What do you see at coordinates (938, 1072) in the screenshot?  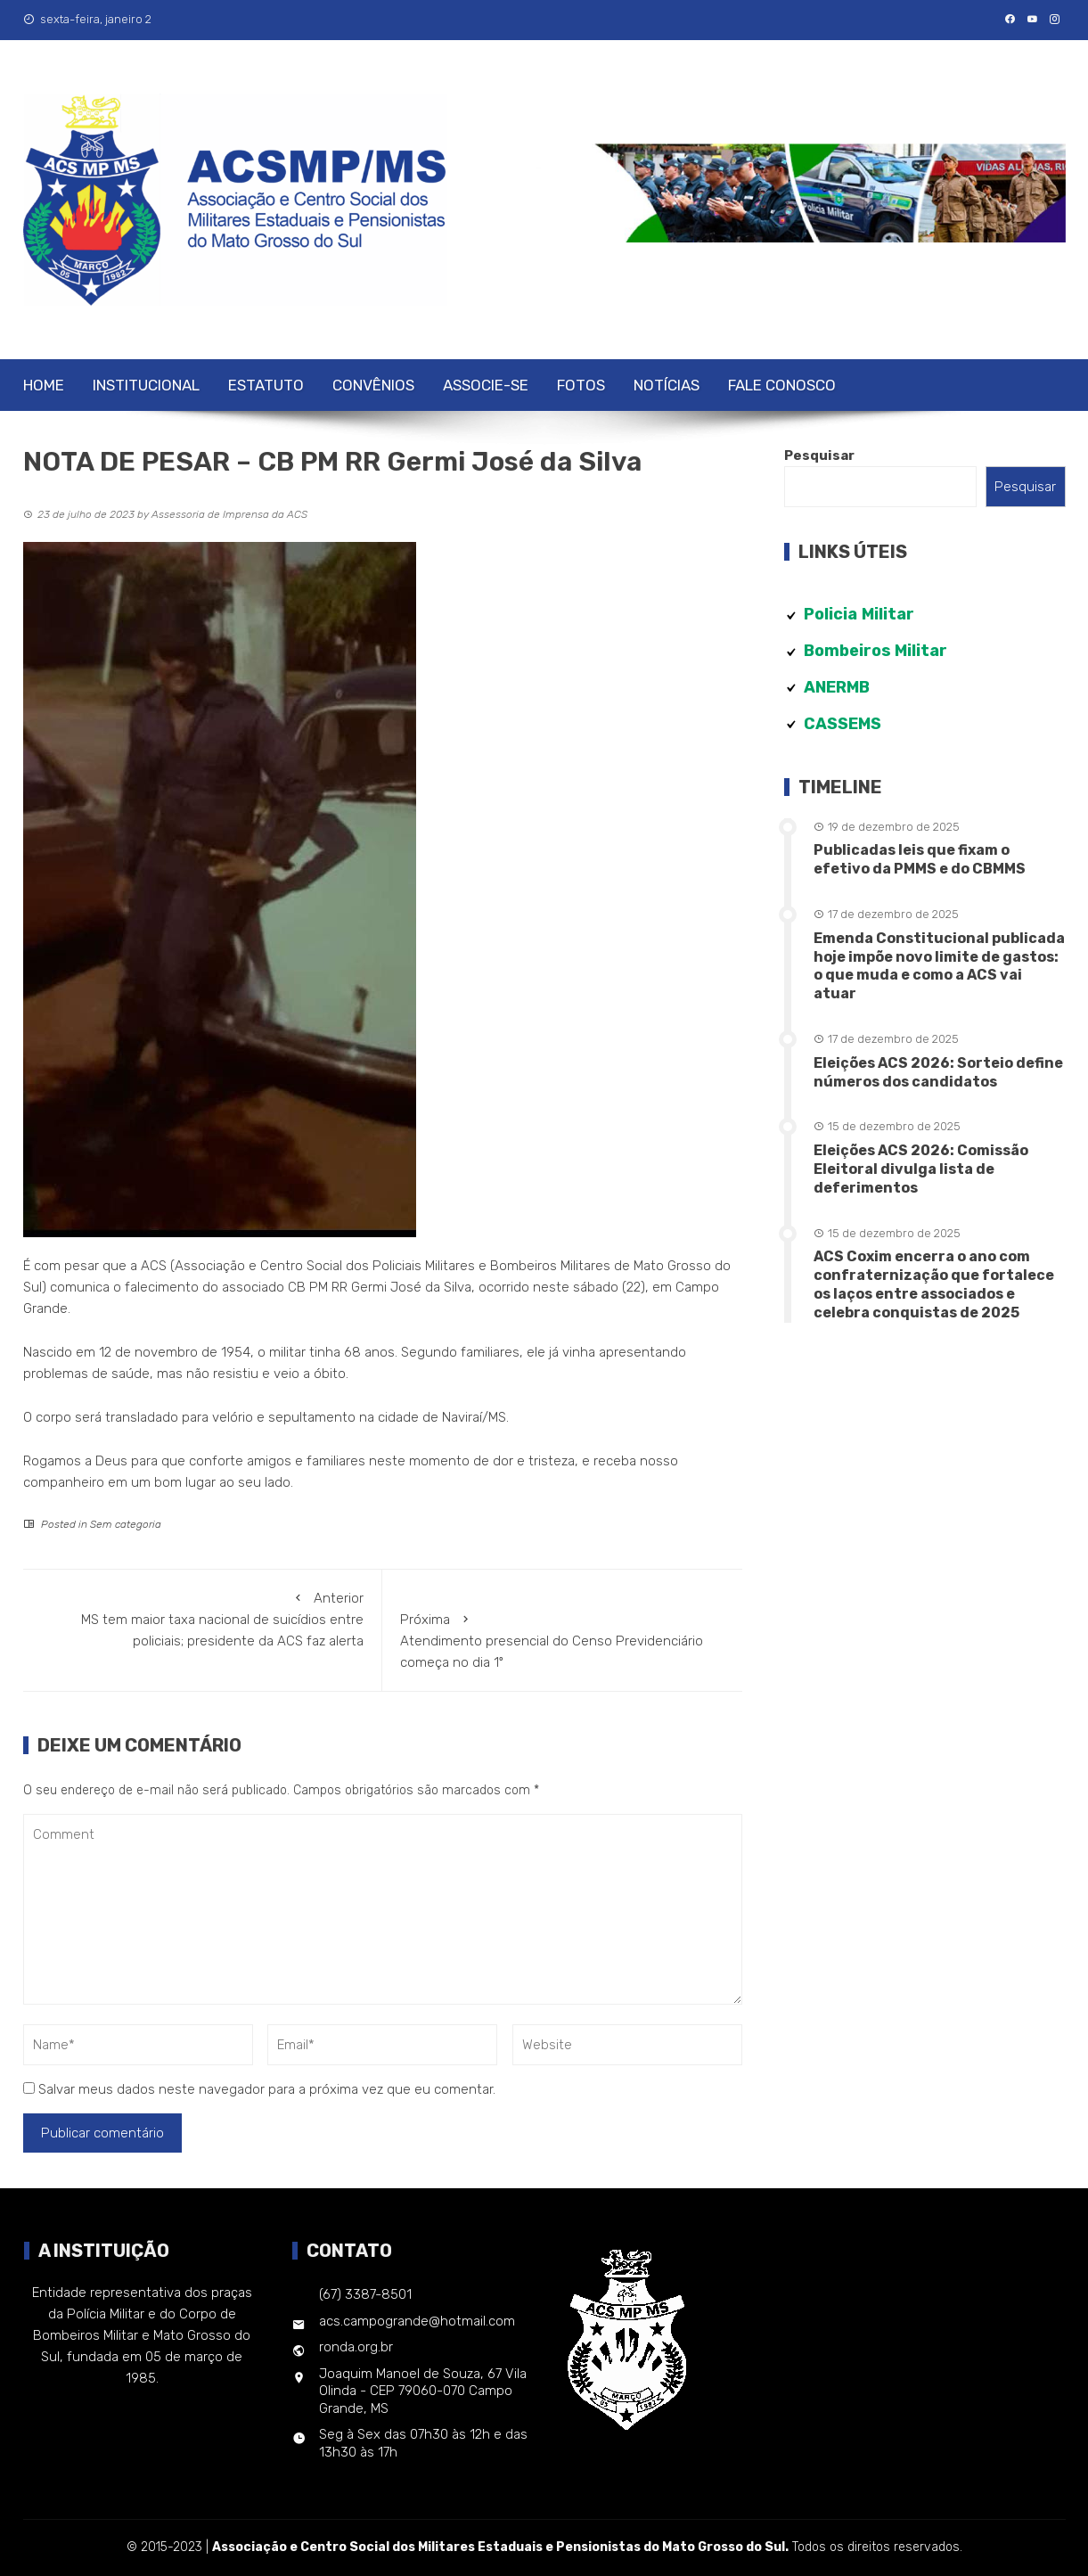 I see `Eleições ACS 2026: Sorteio define números dos candidatos` at bounding box center [938, 1072].